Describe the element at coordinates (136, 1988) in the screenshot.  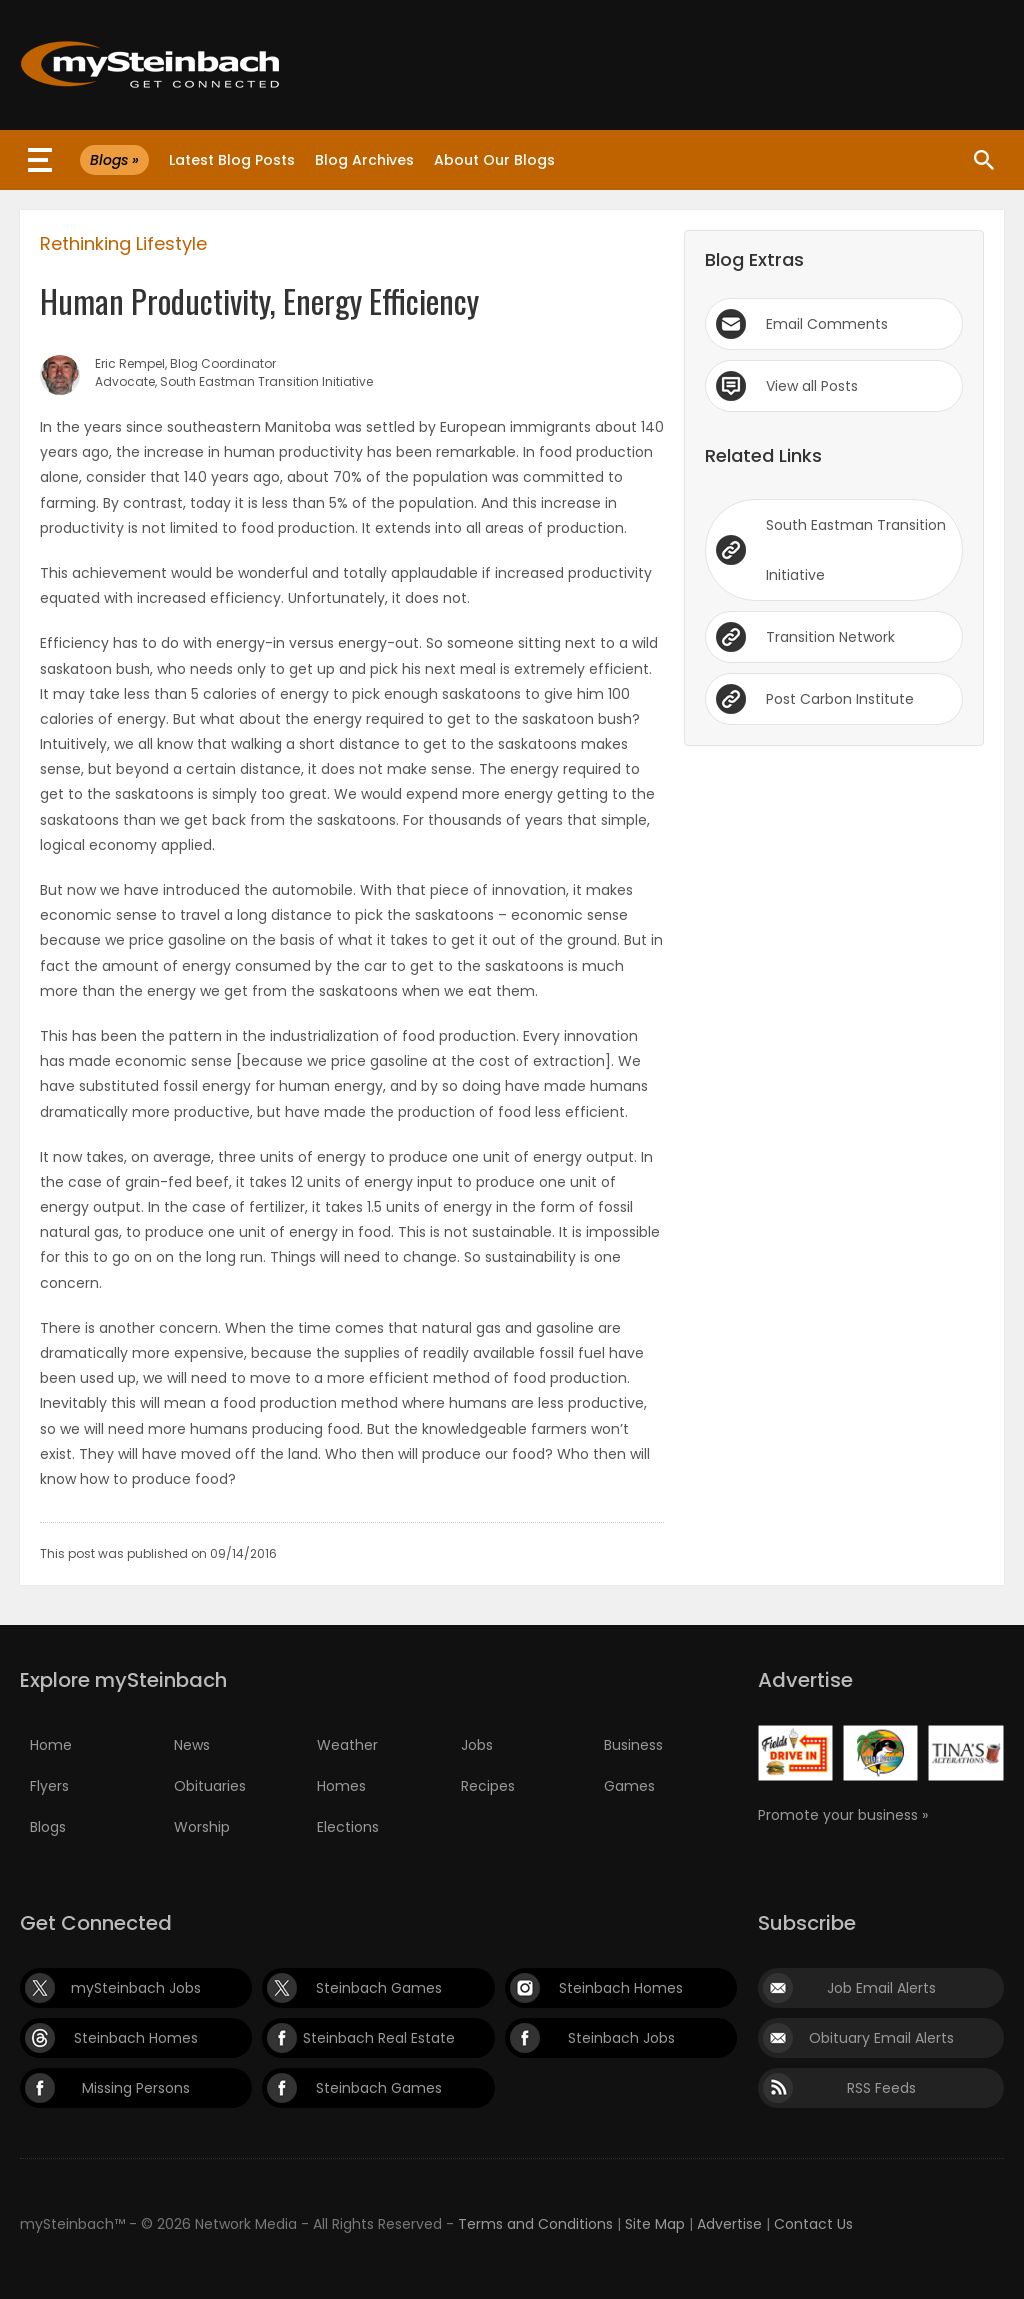
I see `mySteinbach Jobs` at that location.